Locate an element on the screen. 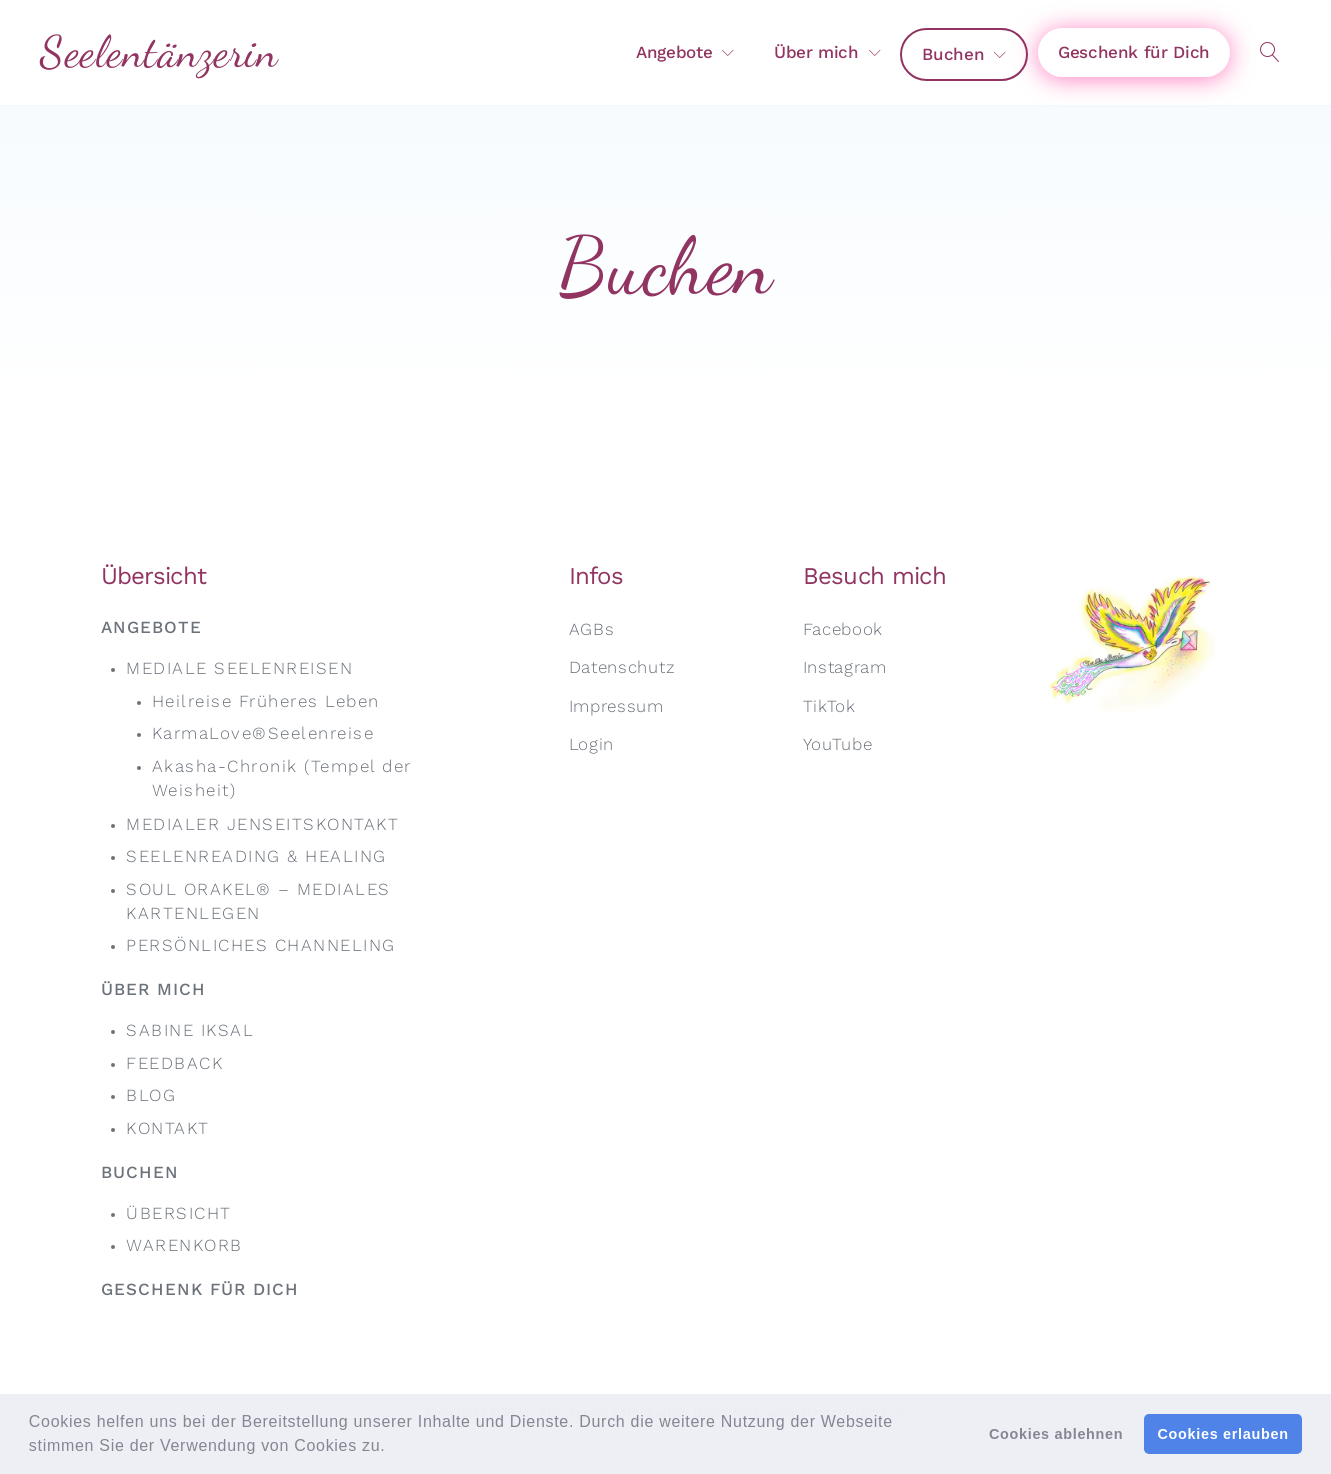 The image size is (1331, 1474). Cookies ablehnen [button] is located at coordinates (1056, 1434).